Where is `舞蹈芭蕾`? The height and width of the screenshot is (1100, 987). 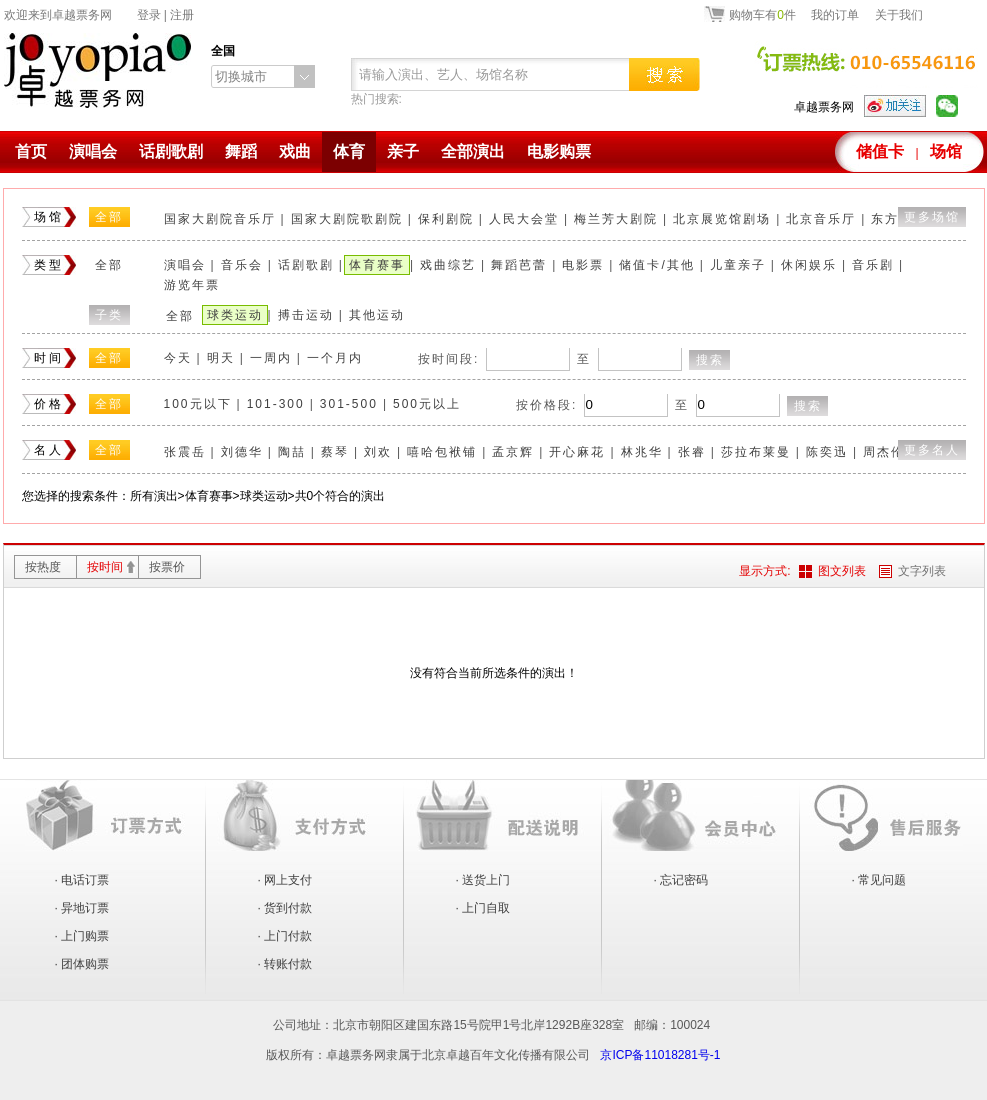
舞蹈芭蕾 is located at coordinates (519, 265).